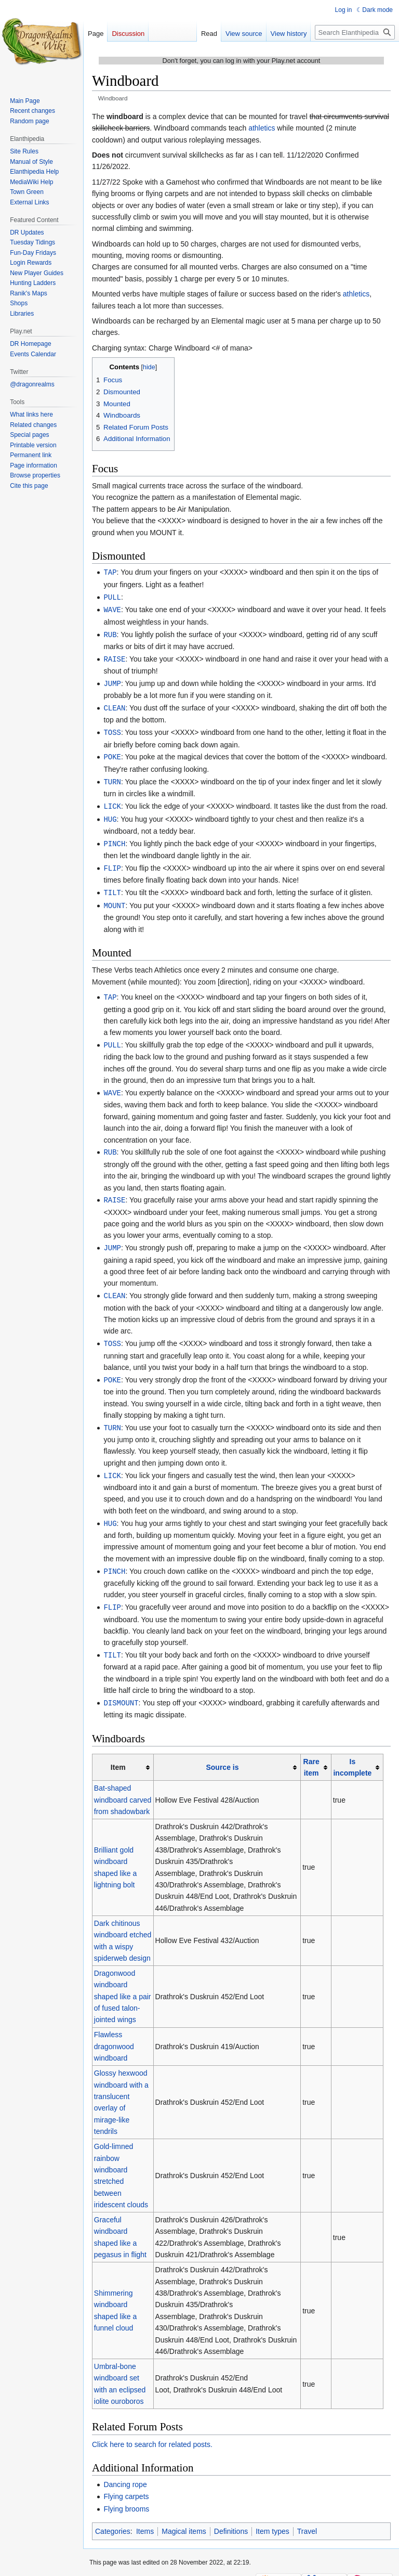  What do you see at coordinates (108, 2563) in the screenshot?
I see `Privacy policy` at bounding box center [108, 2563].